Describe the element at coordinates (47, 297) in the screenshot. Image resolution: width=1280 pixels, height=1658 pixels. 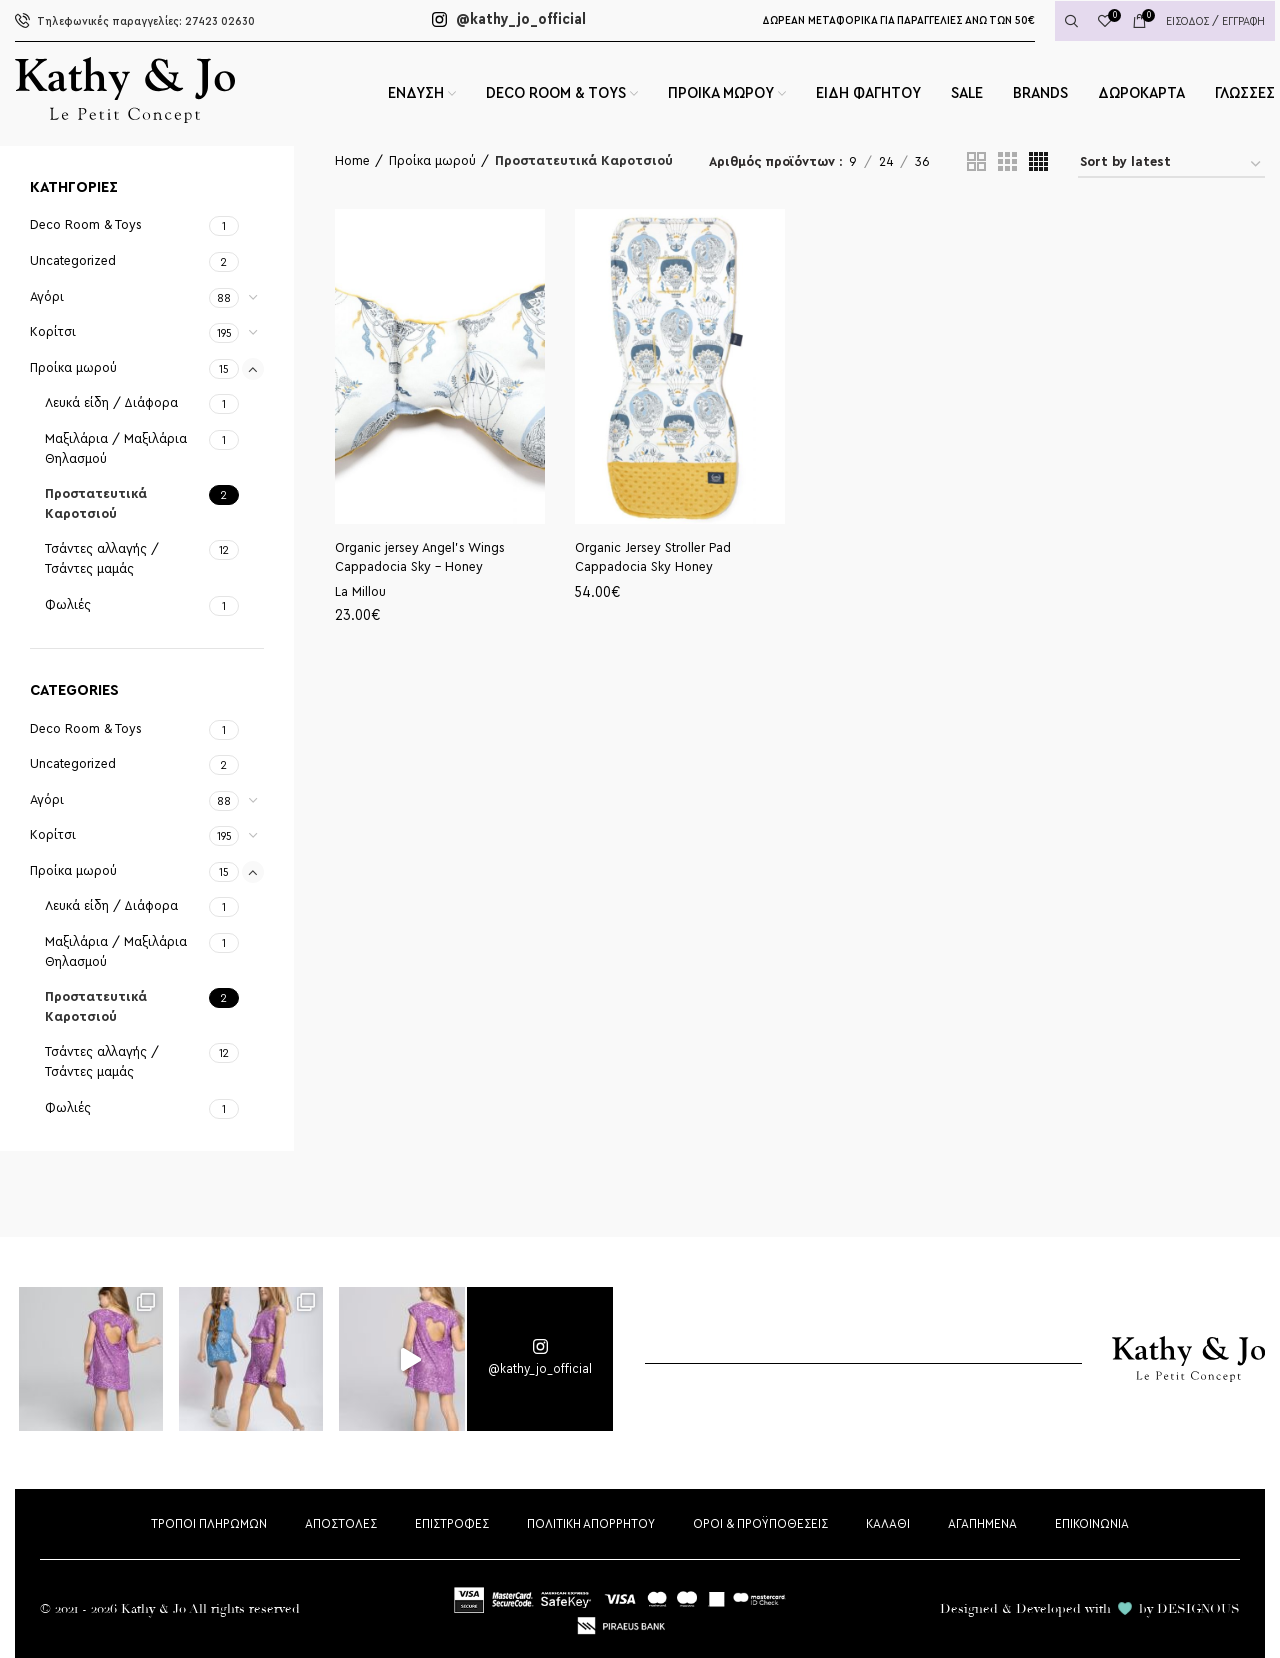
I see `Αγόρι` at that location.